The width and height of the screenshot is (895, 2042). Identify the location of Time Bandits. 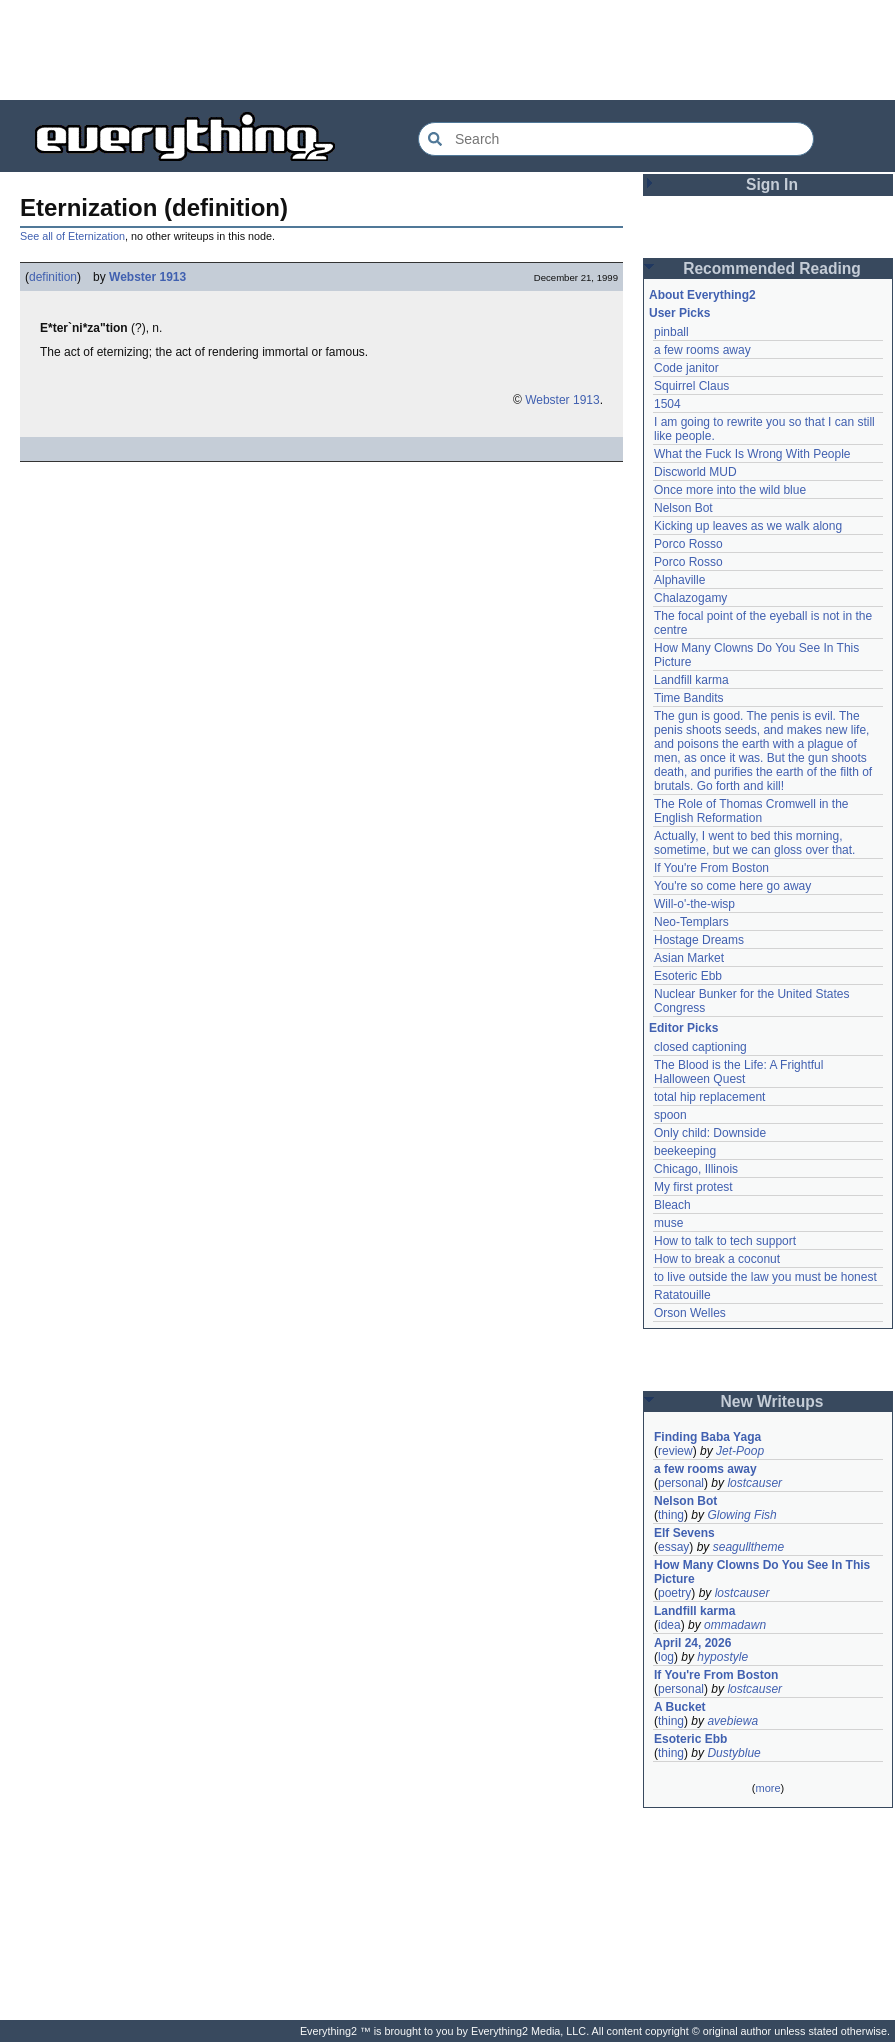
(689, 698).